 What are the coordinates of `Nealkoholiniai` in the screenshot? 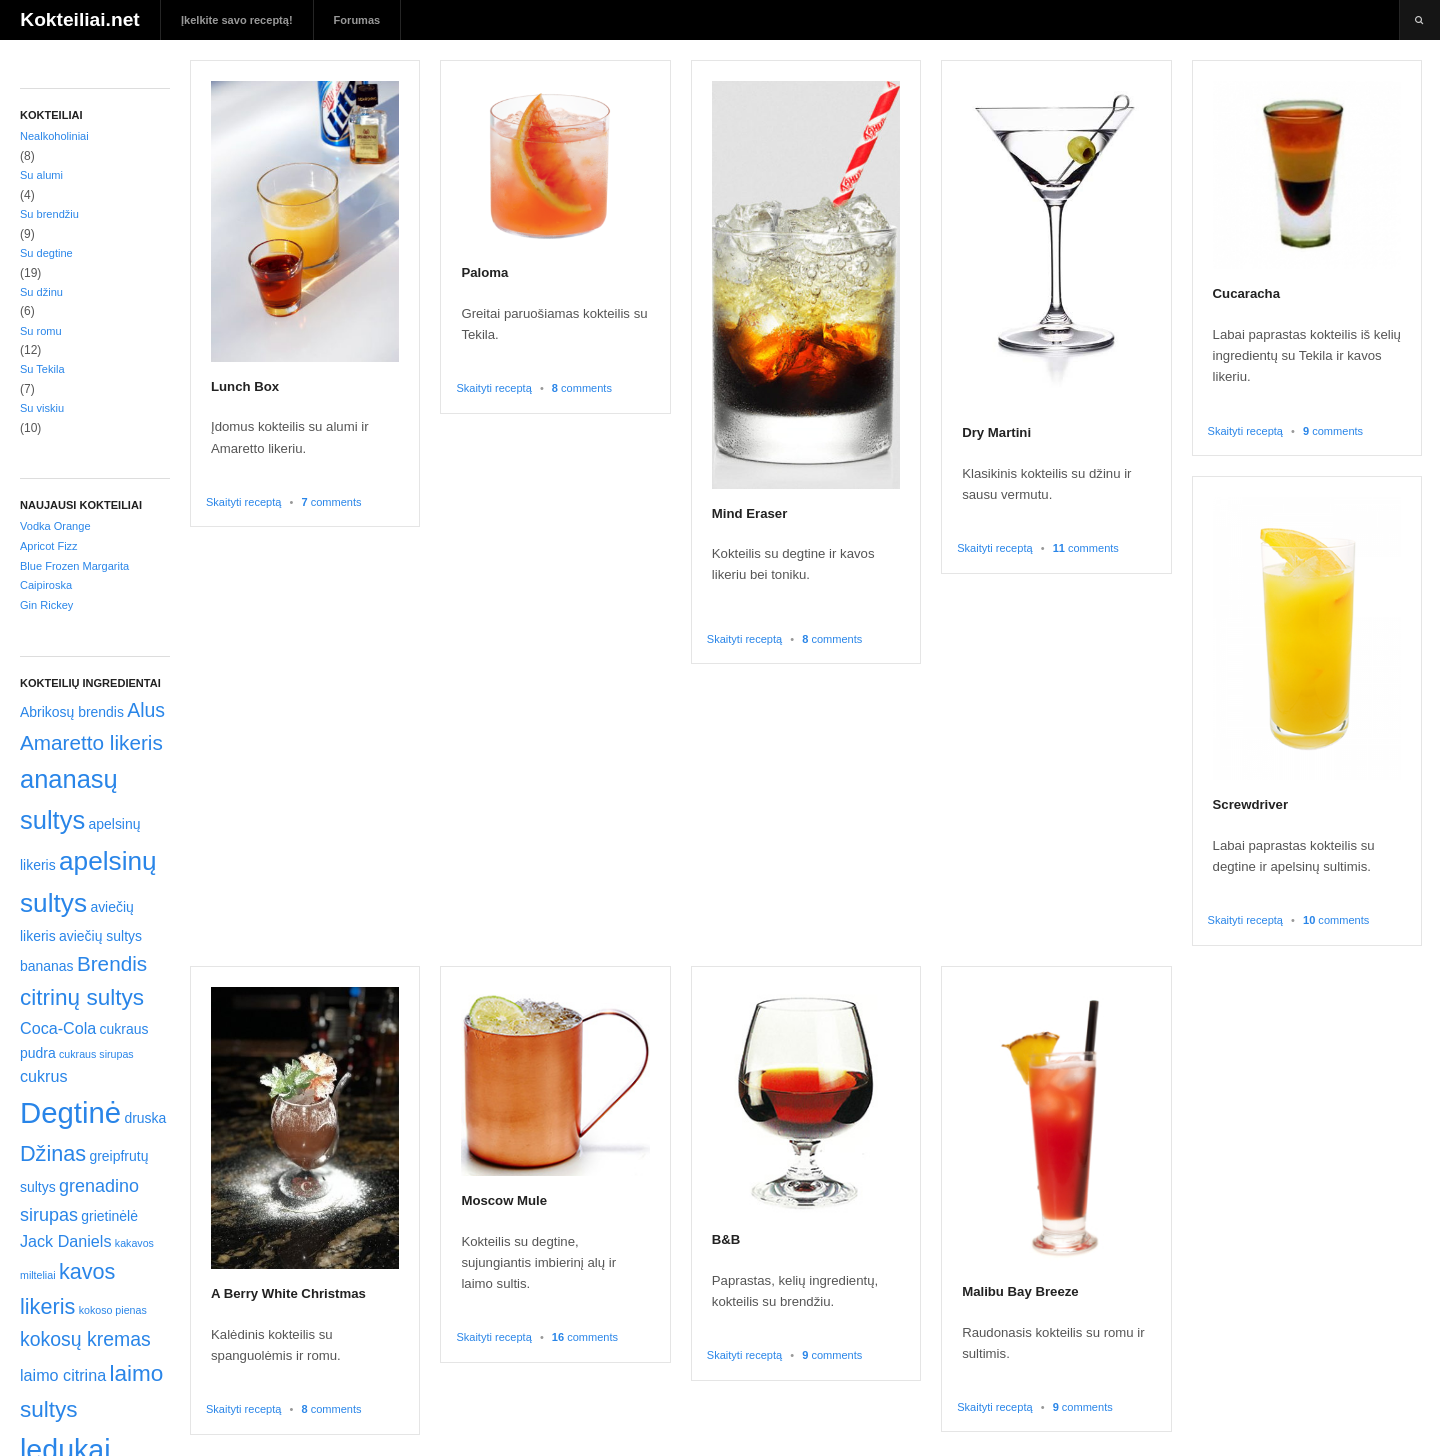 It's located at (54, 136).